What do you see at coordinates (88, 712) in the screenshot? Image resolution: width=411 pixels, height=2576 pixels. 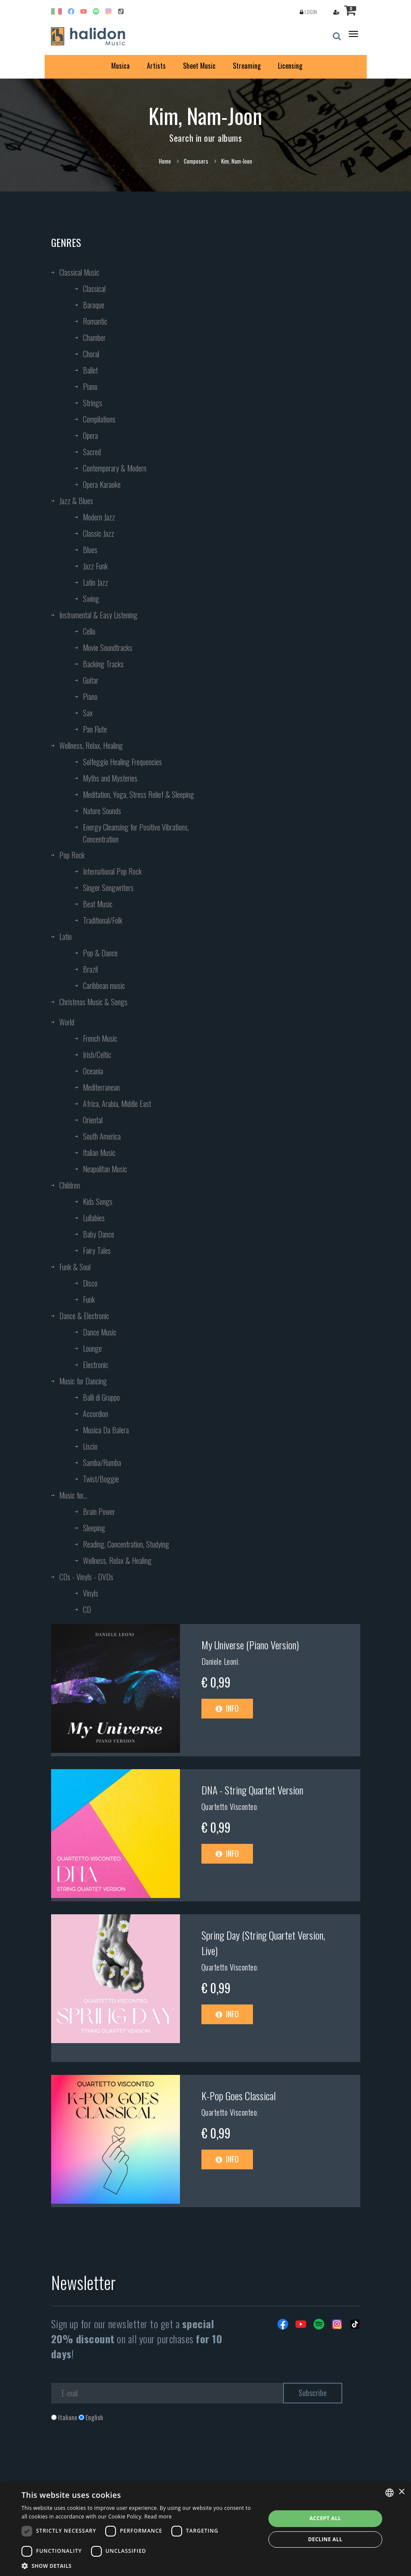 I see `Sax` at bounding box center [88, 712].